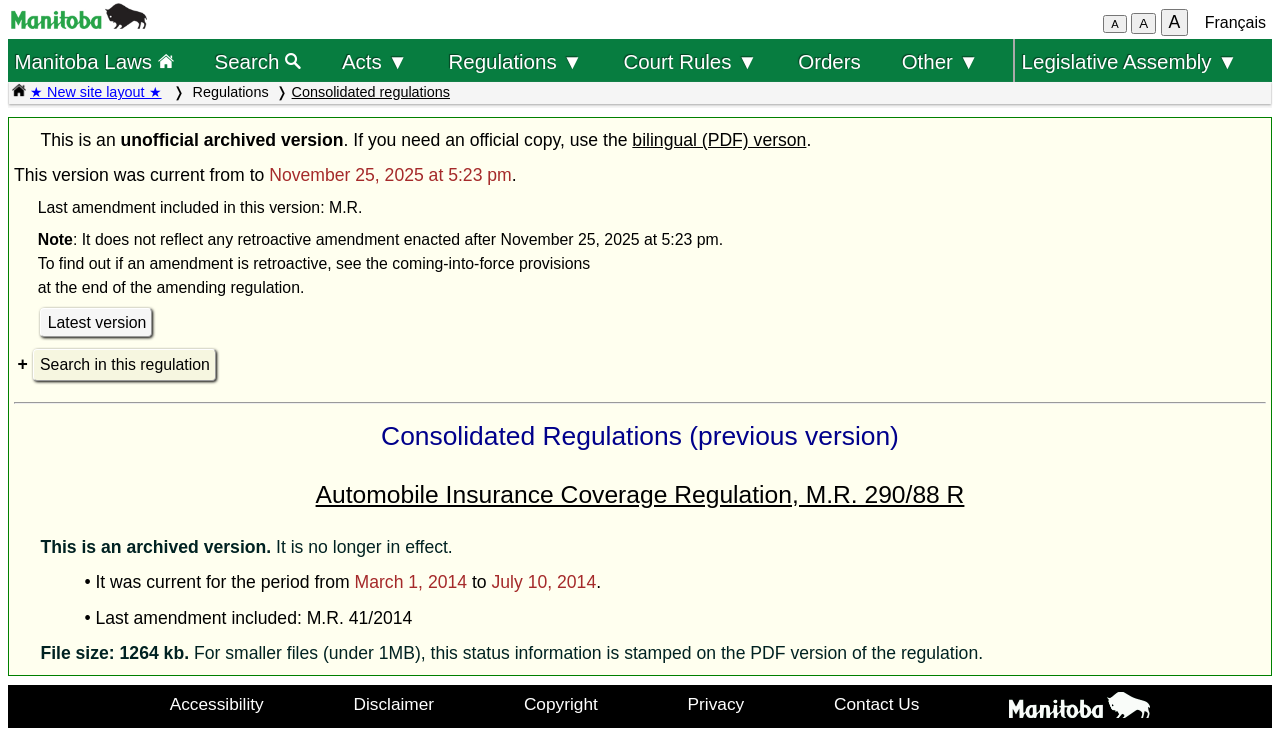  Describe the element at coordinates (371, 92) in the screenshot. I see `Consolidated regulations` at that location.